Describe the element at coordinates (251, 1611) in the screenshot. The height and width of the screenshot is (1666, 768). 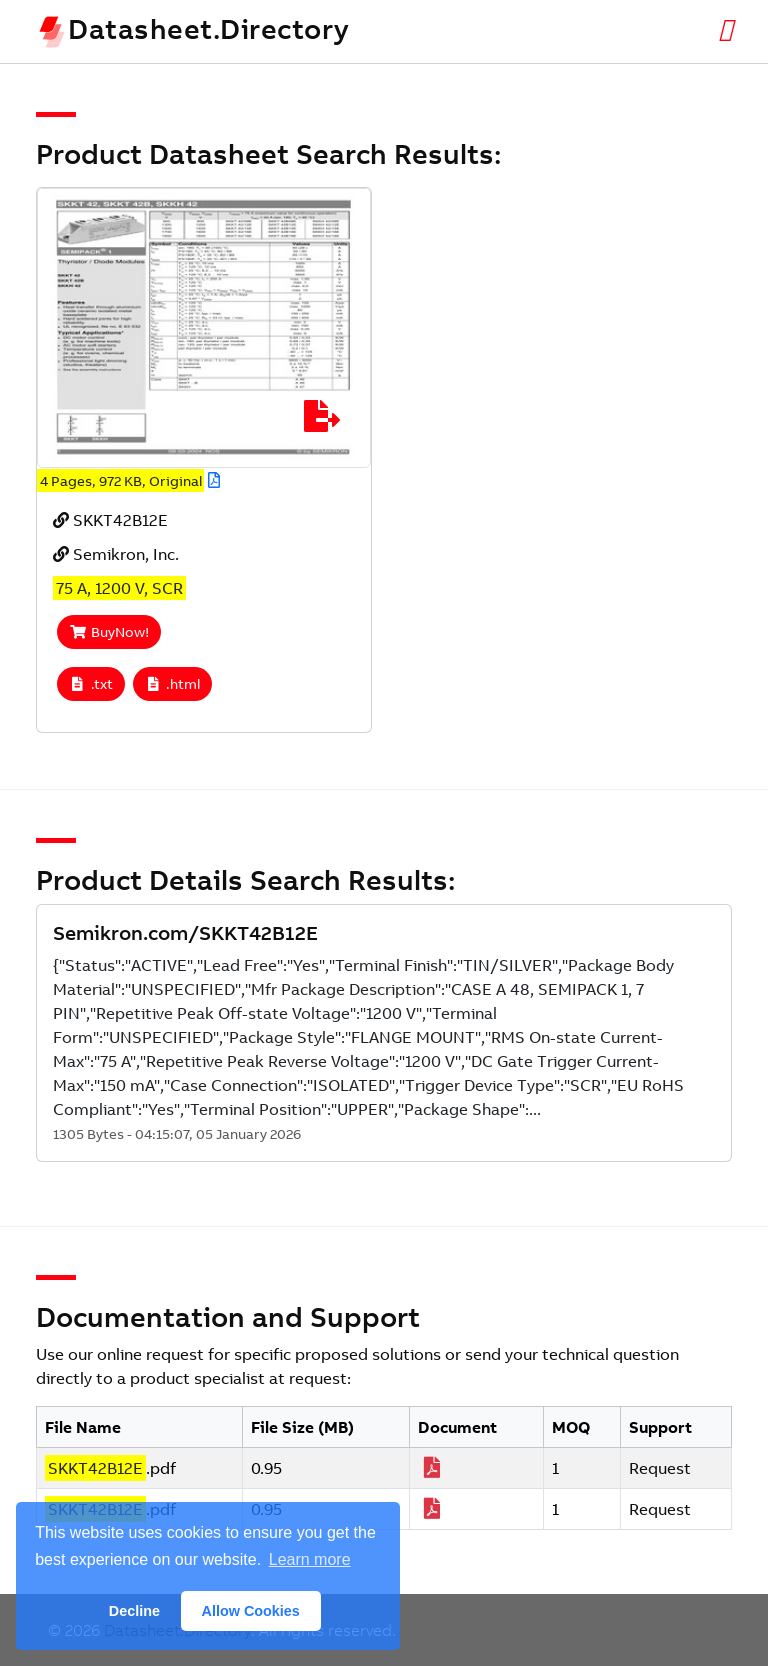
I see `Allow Cookies [button]` at that location.